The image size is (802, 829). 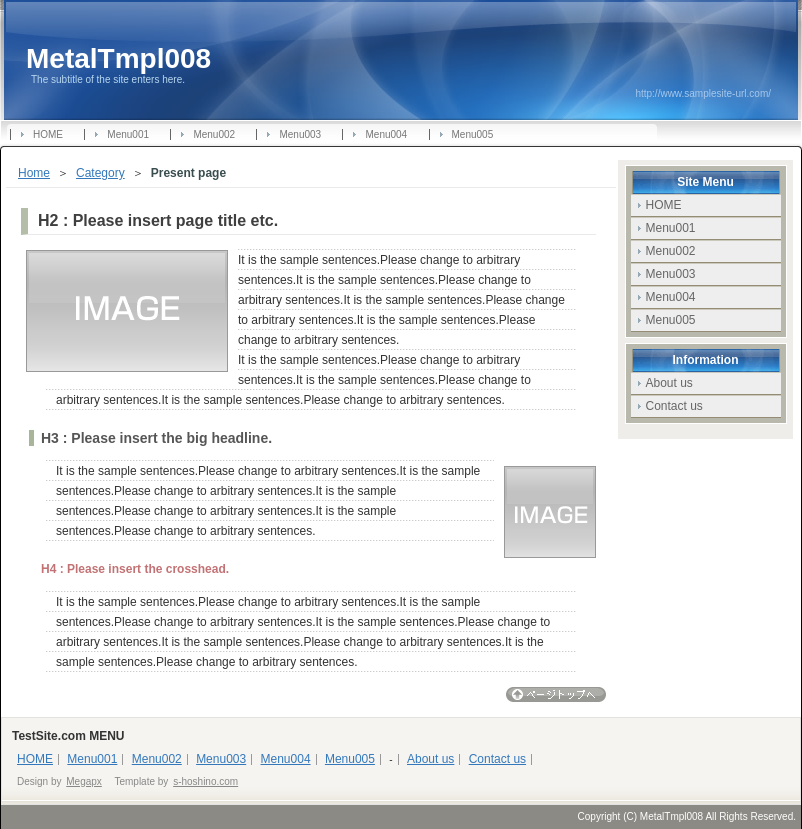 What do you see at coordinates (48, 134) in the screenshot?
I see `HOME` at bounding box center [48, 134].